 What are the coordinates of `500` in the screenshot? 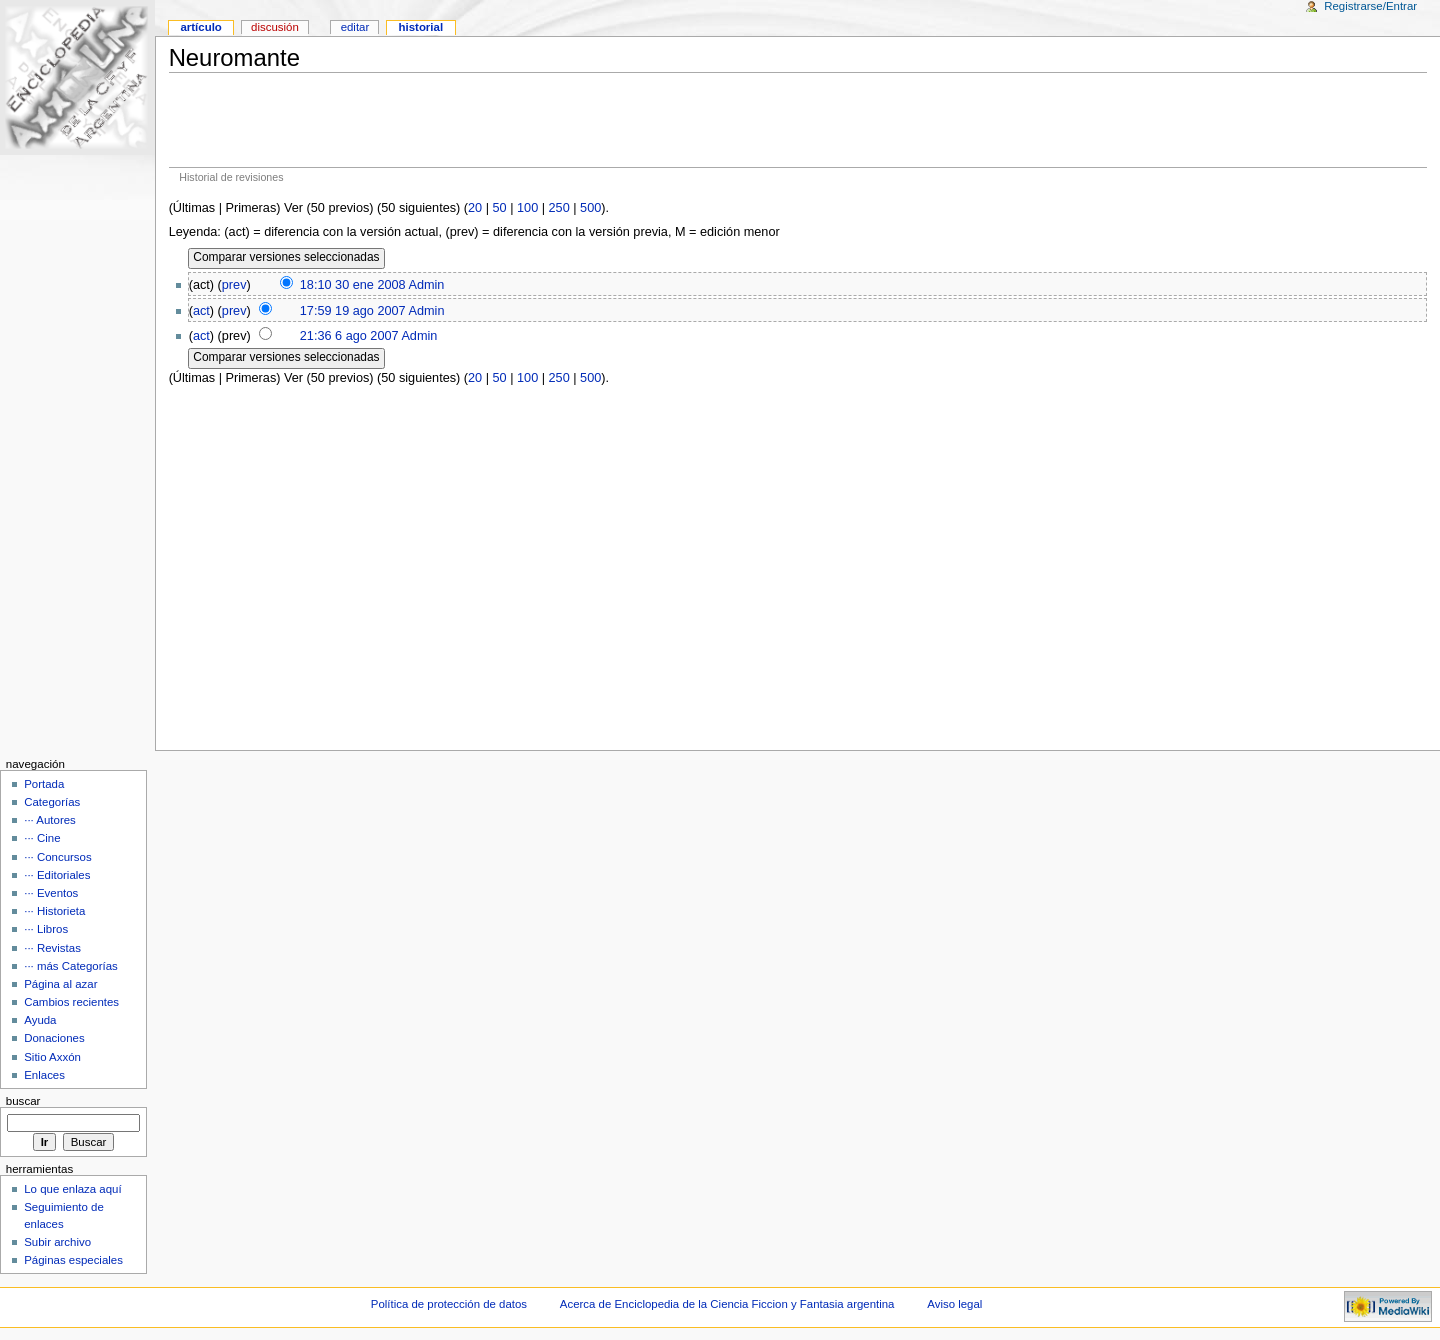 It's located at (590, 208).